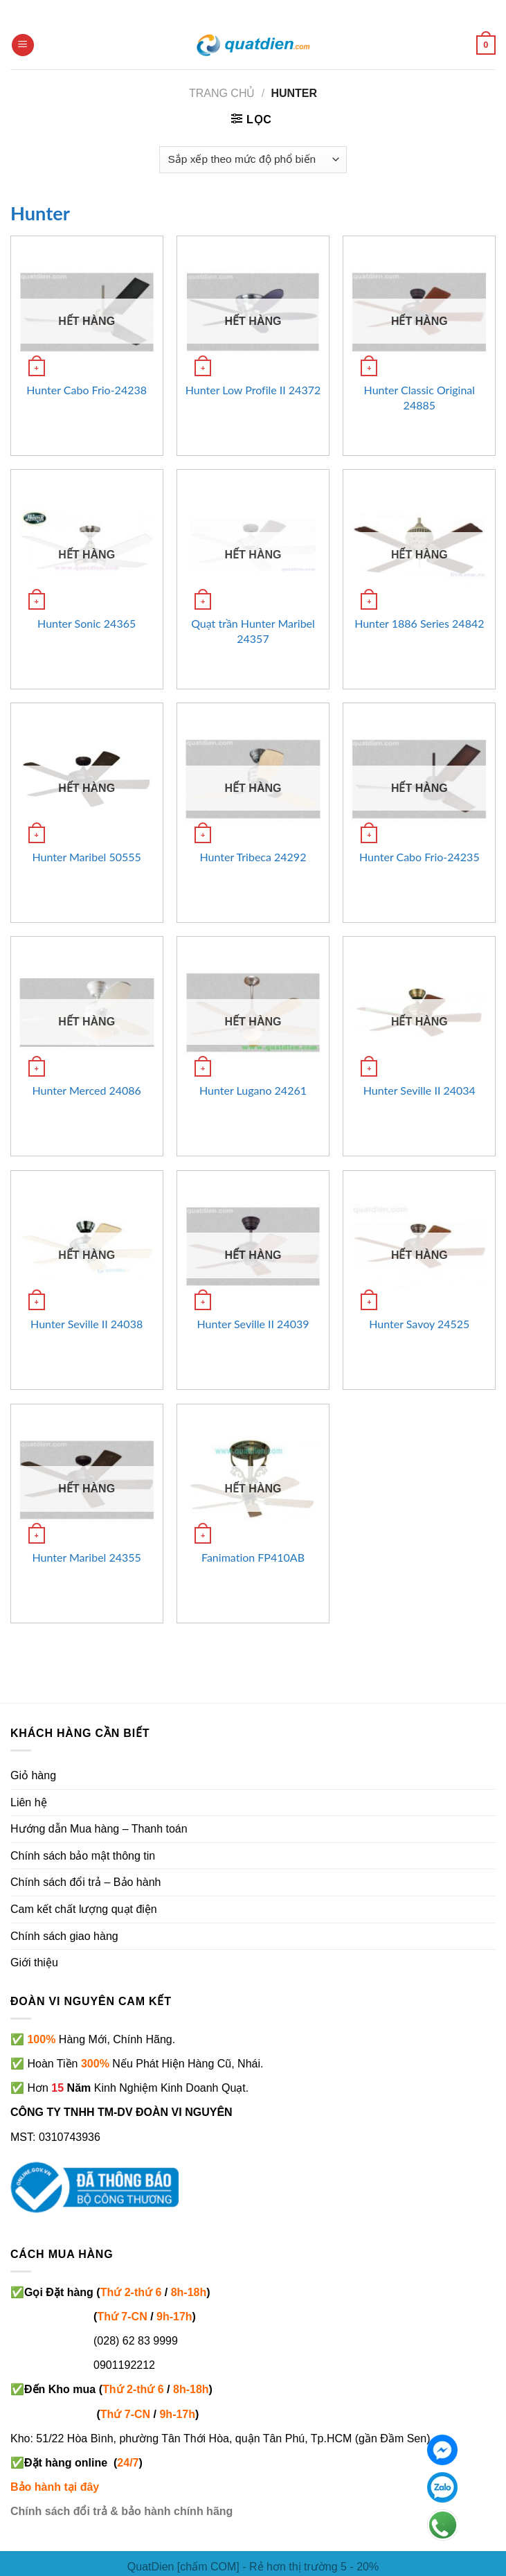 This screenshot has width=506, height=2576. Describe the element at coordinates (419, 1090) in the screenshot. I see `Hunter Seville II 24034` at that location.